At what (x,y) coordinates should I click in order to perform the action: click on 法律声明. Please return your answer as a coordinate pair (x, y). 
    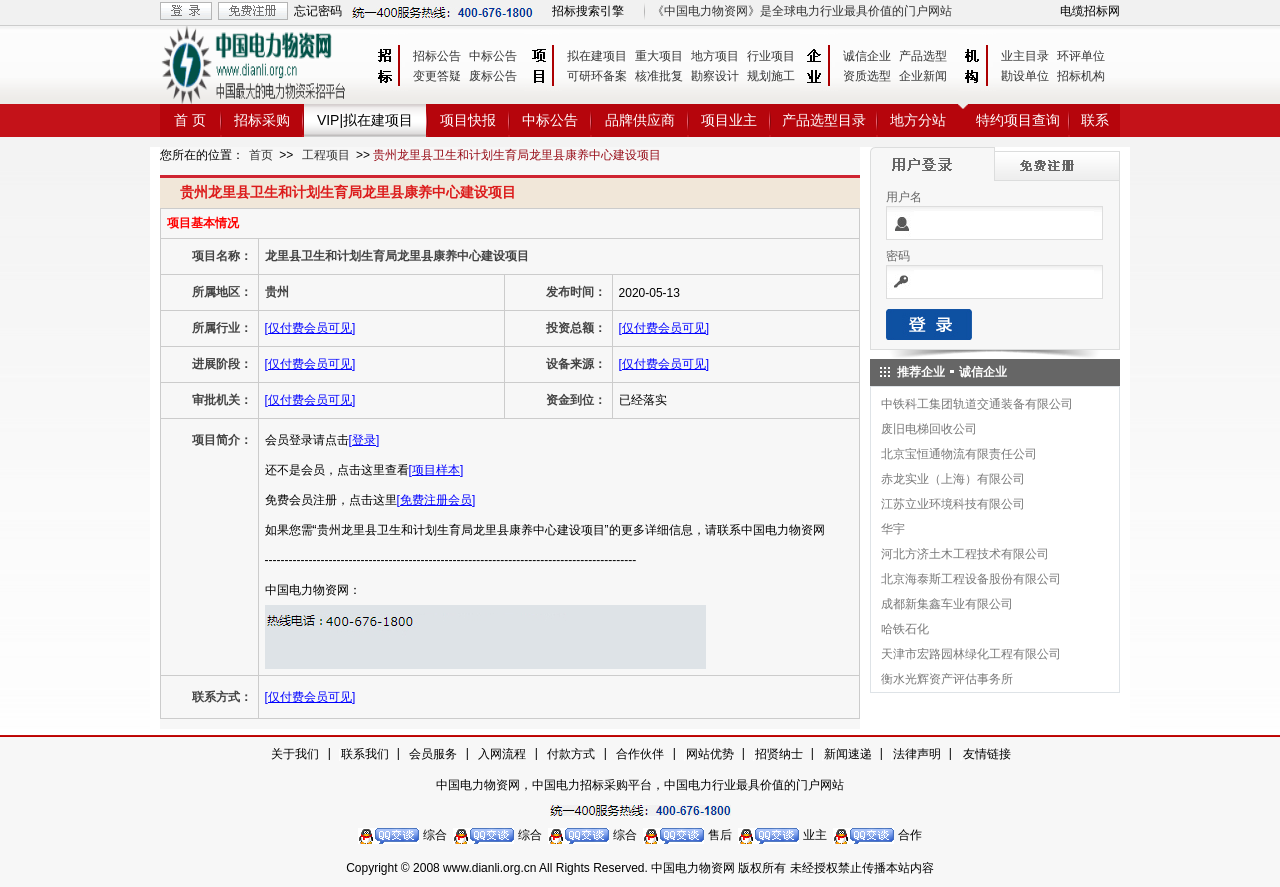
    Looking at the image, I should click on (917, 754).